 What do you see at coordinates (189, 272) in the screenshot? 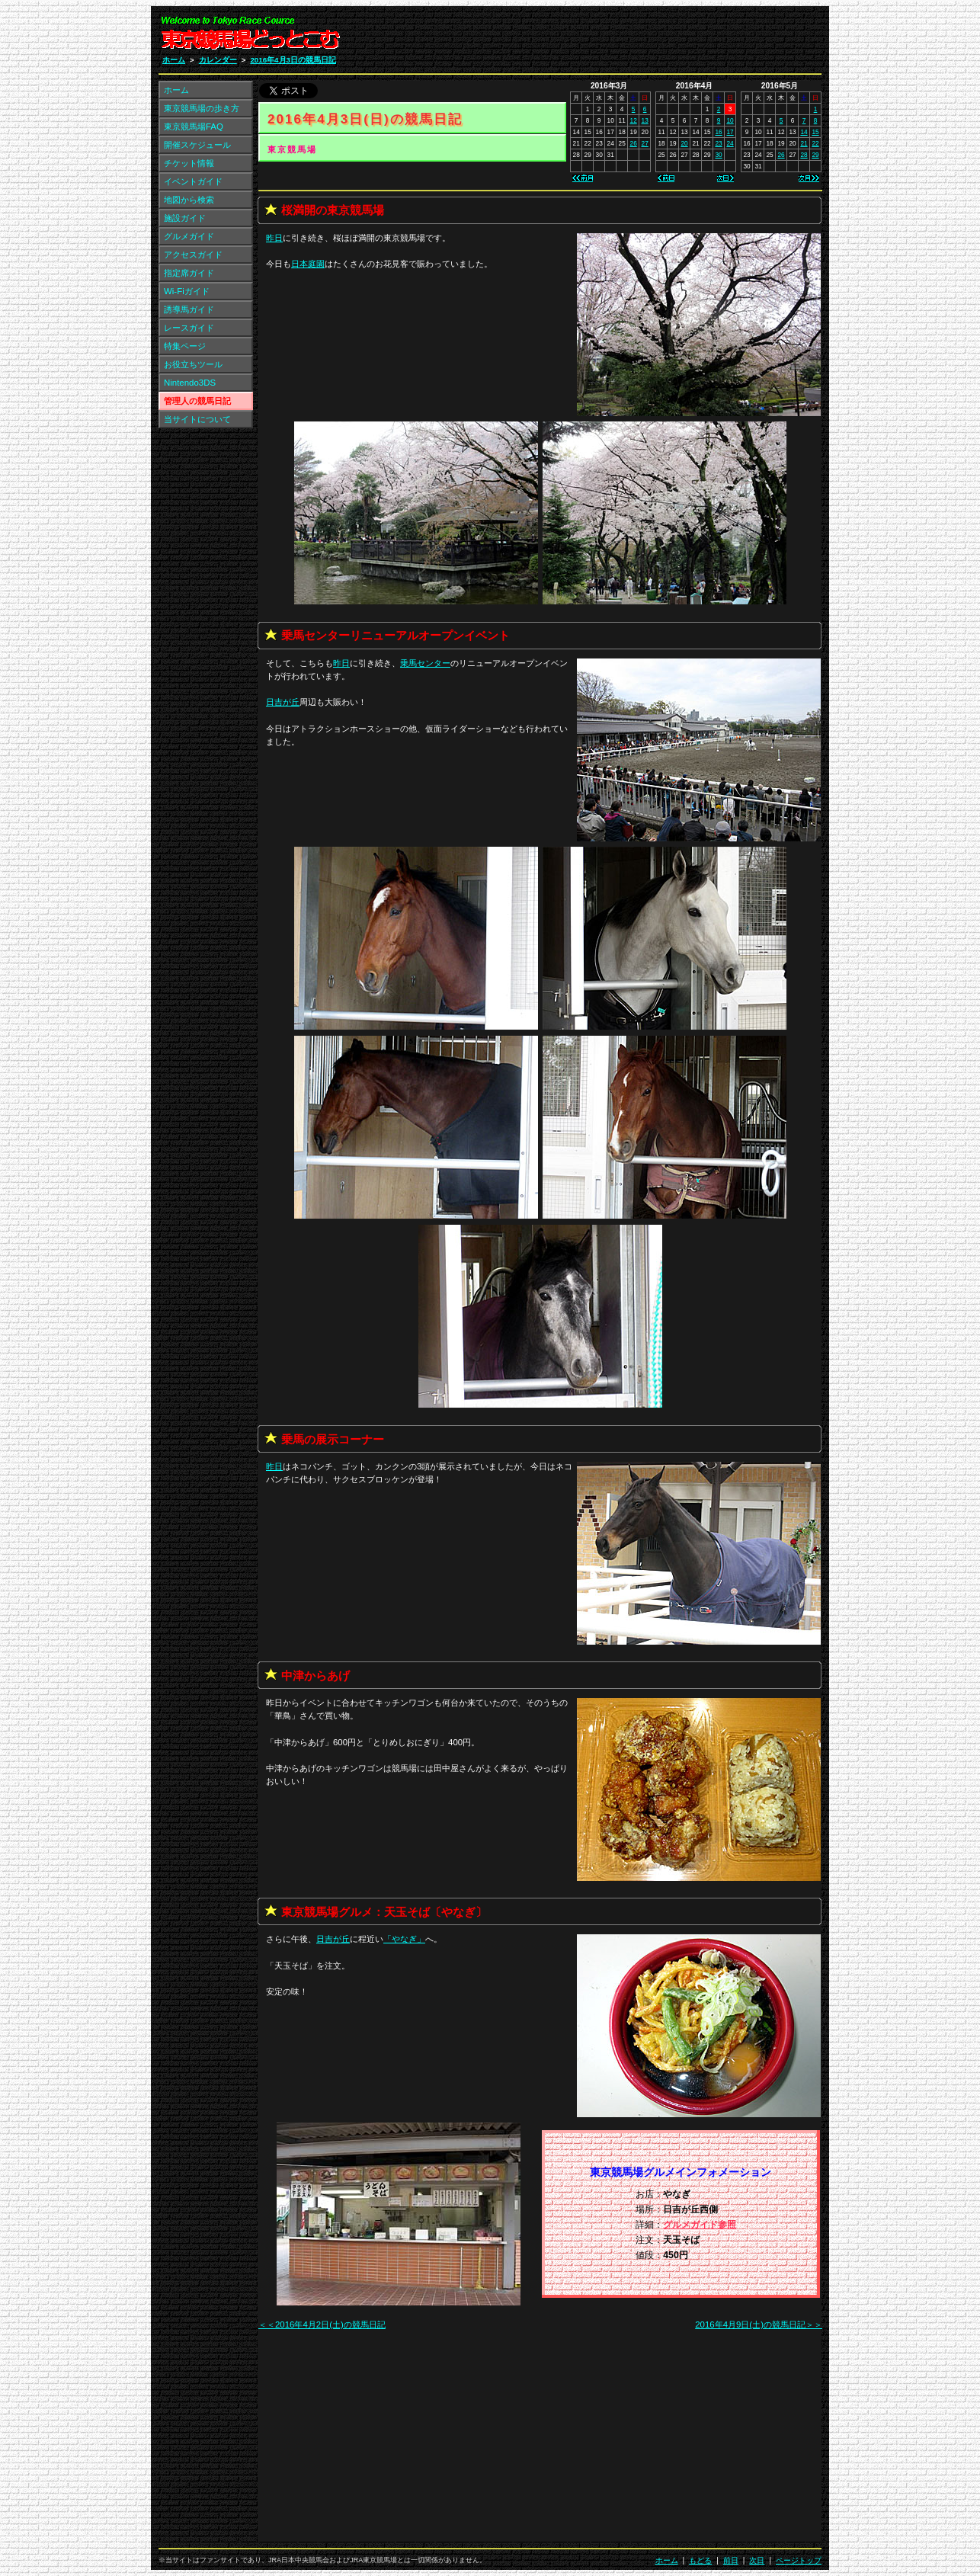
I see `指定席ガイド` at bounding box center [189, 272].